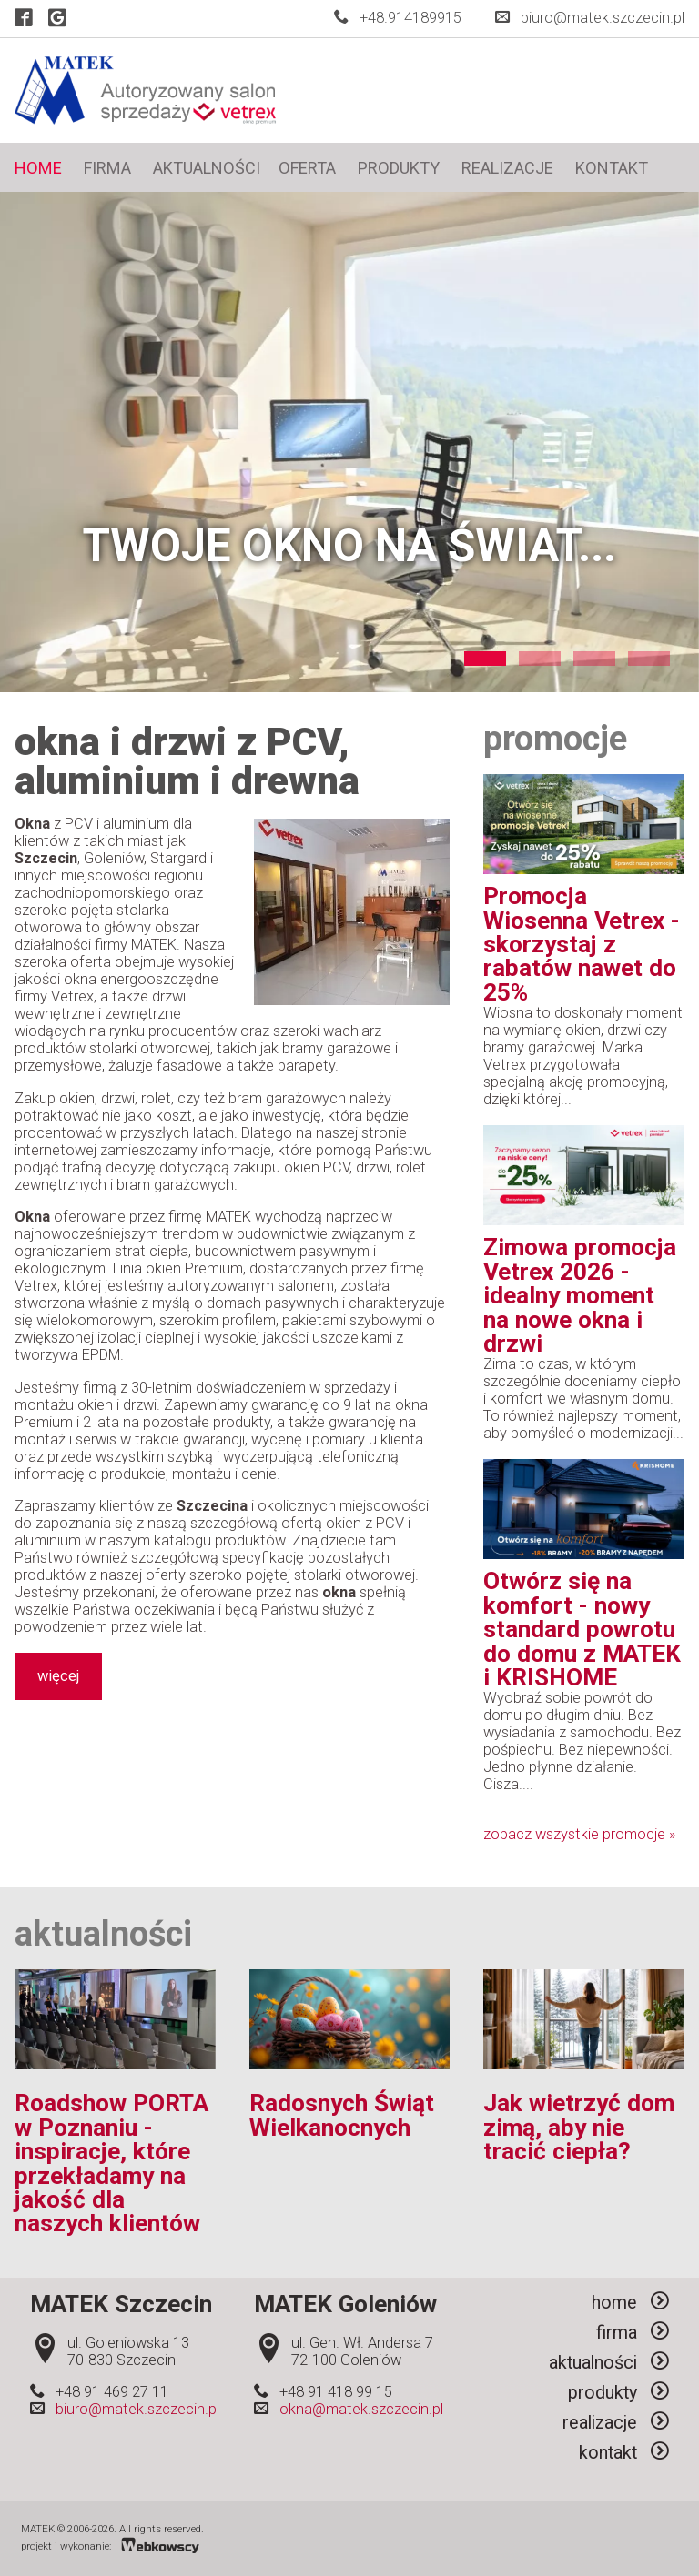  What do you see at coordinates (507, 167) in the screenshot?
I see `realizacje` at bounding box center [507, 167].